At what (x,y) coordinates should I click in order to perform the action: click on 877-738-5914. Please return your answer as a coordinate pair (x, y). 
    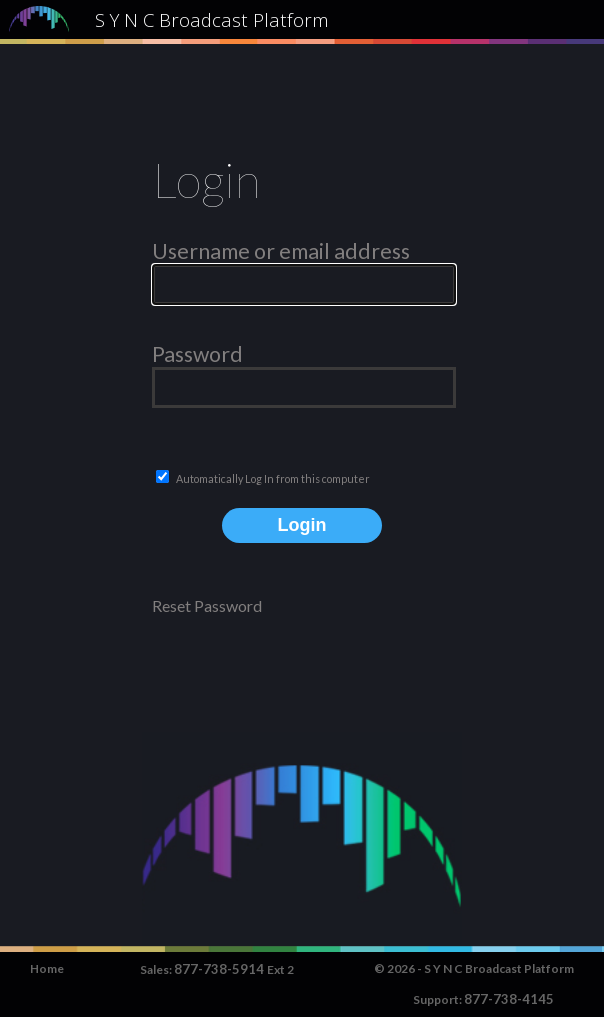
    Looking at the image, I should click on (220, 969).